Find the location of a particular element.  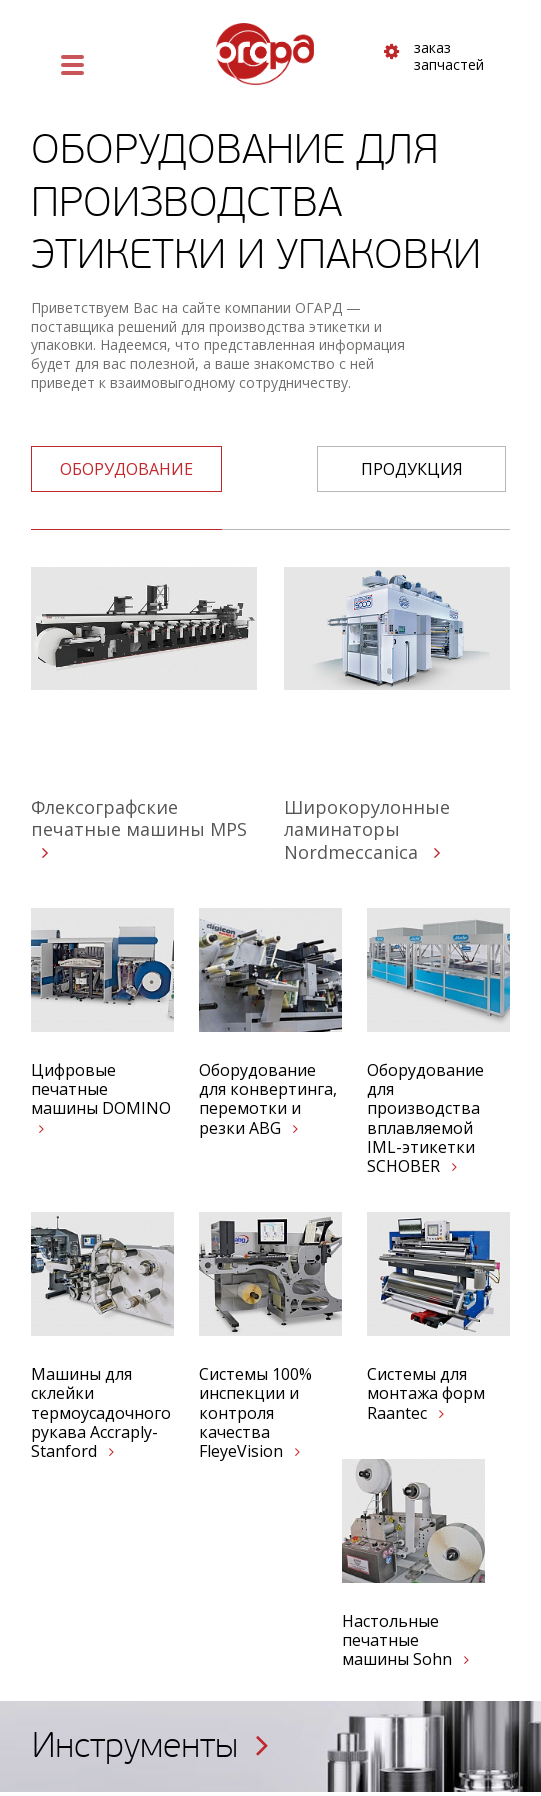

заказ запчастей is located at coordinates (434, 57).